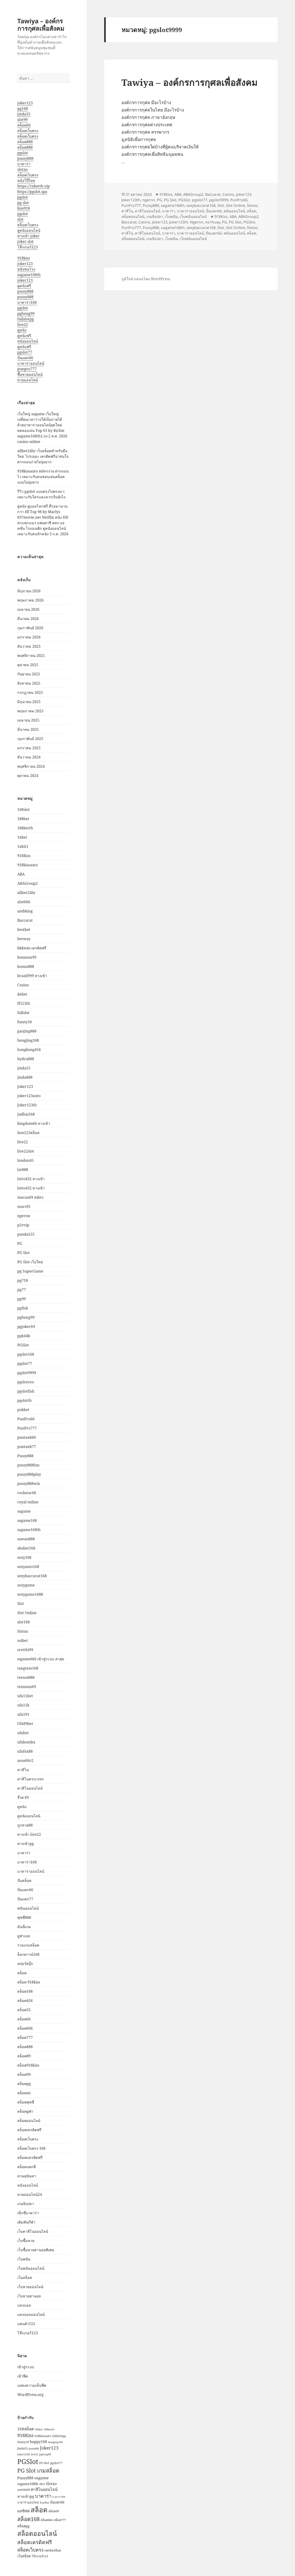  Describe the element at coordinates (26, 1686) in the screenshot. I see `temmax69` at that location.